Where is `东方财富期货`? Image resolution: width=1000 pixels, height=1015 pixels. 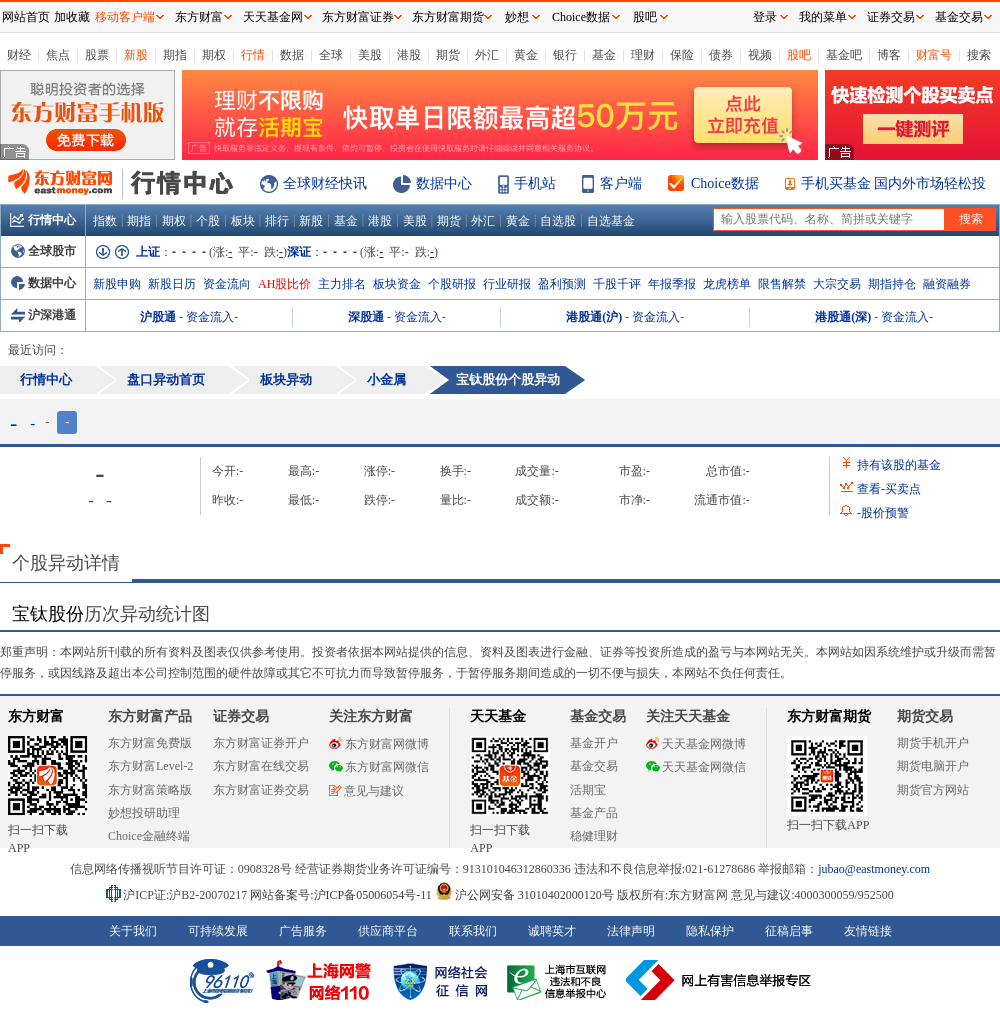
东方财富期货 is located at coordinates (829, 716).